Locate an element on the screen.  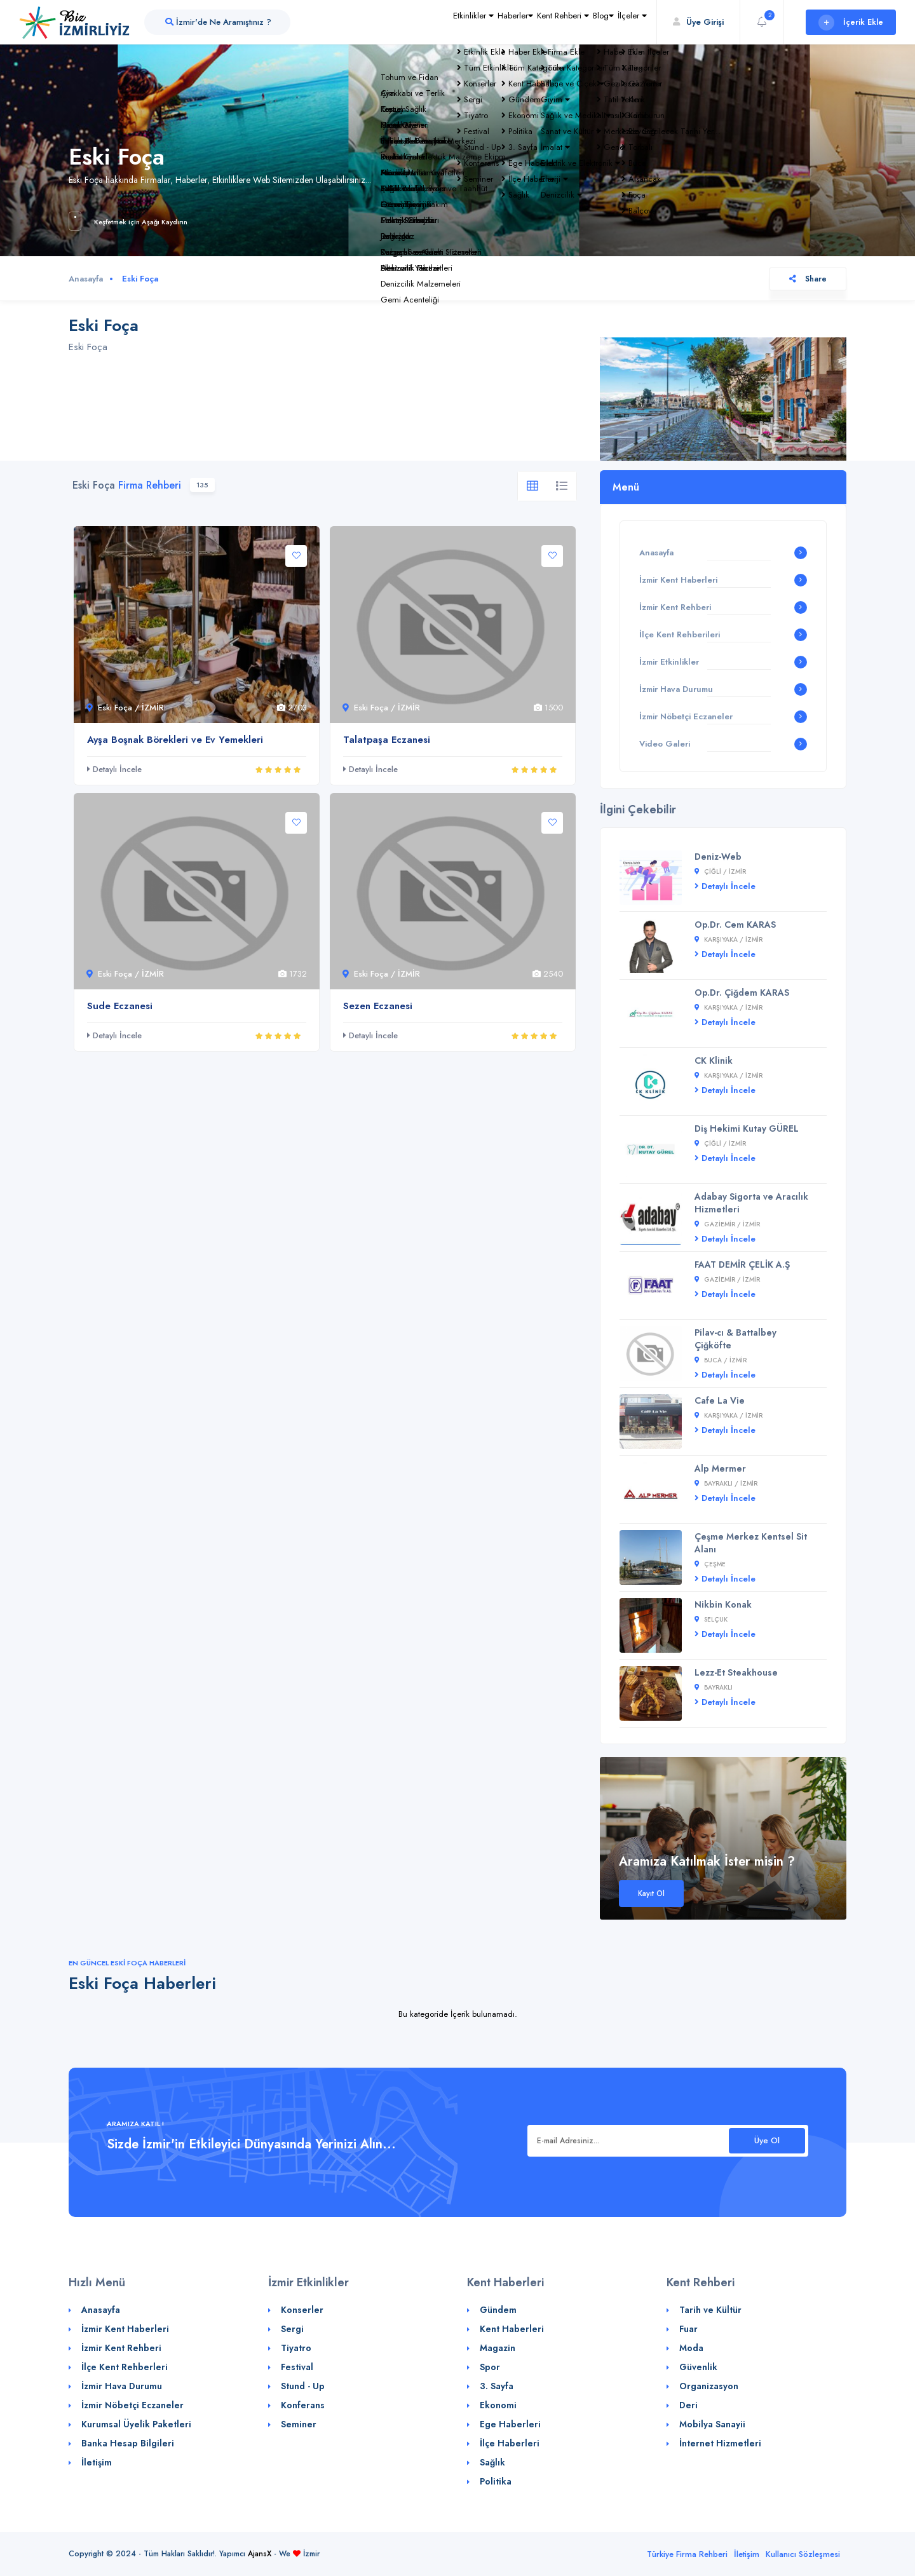
Video Galeri is located at coordinates (664, 744).